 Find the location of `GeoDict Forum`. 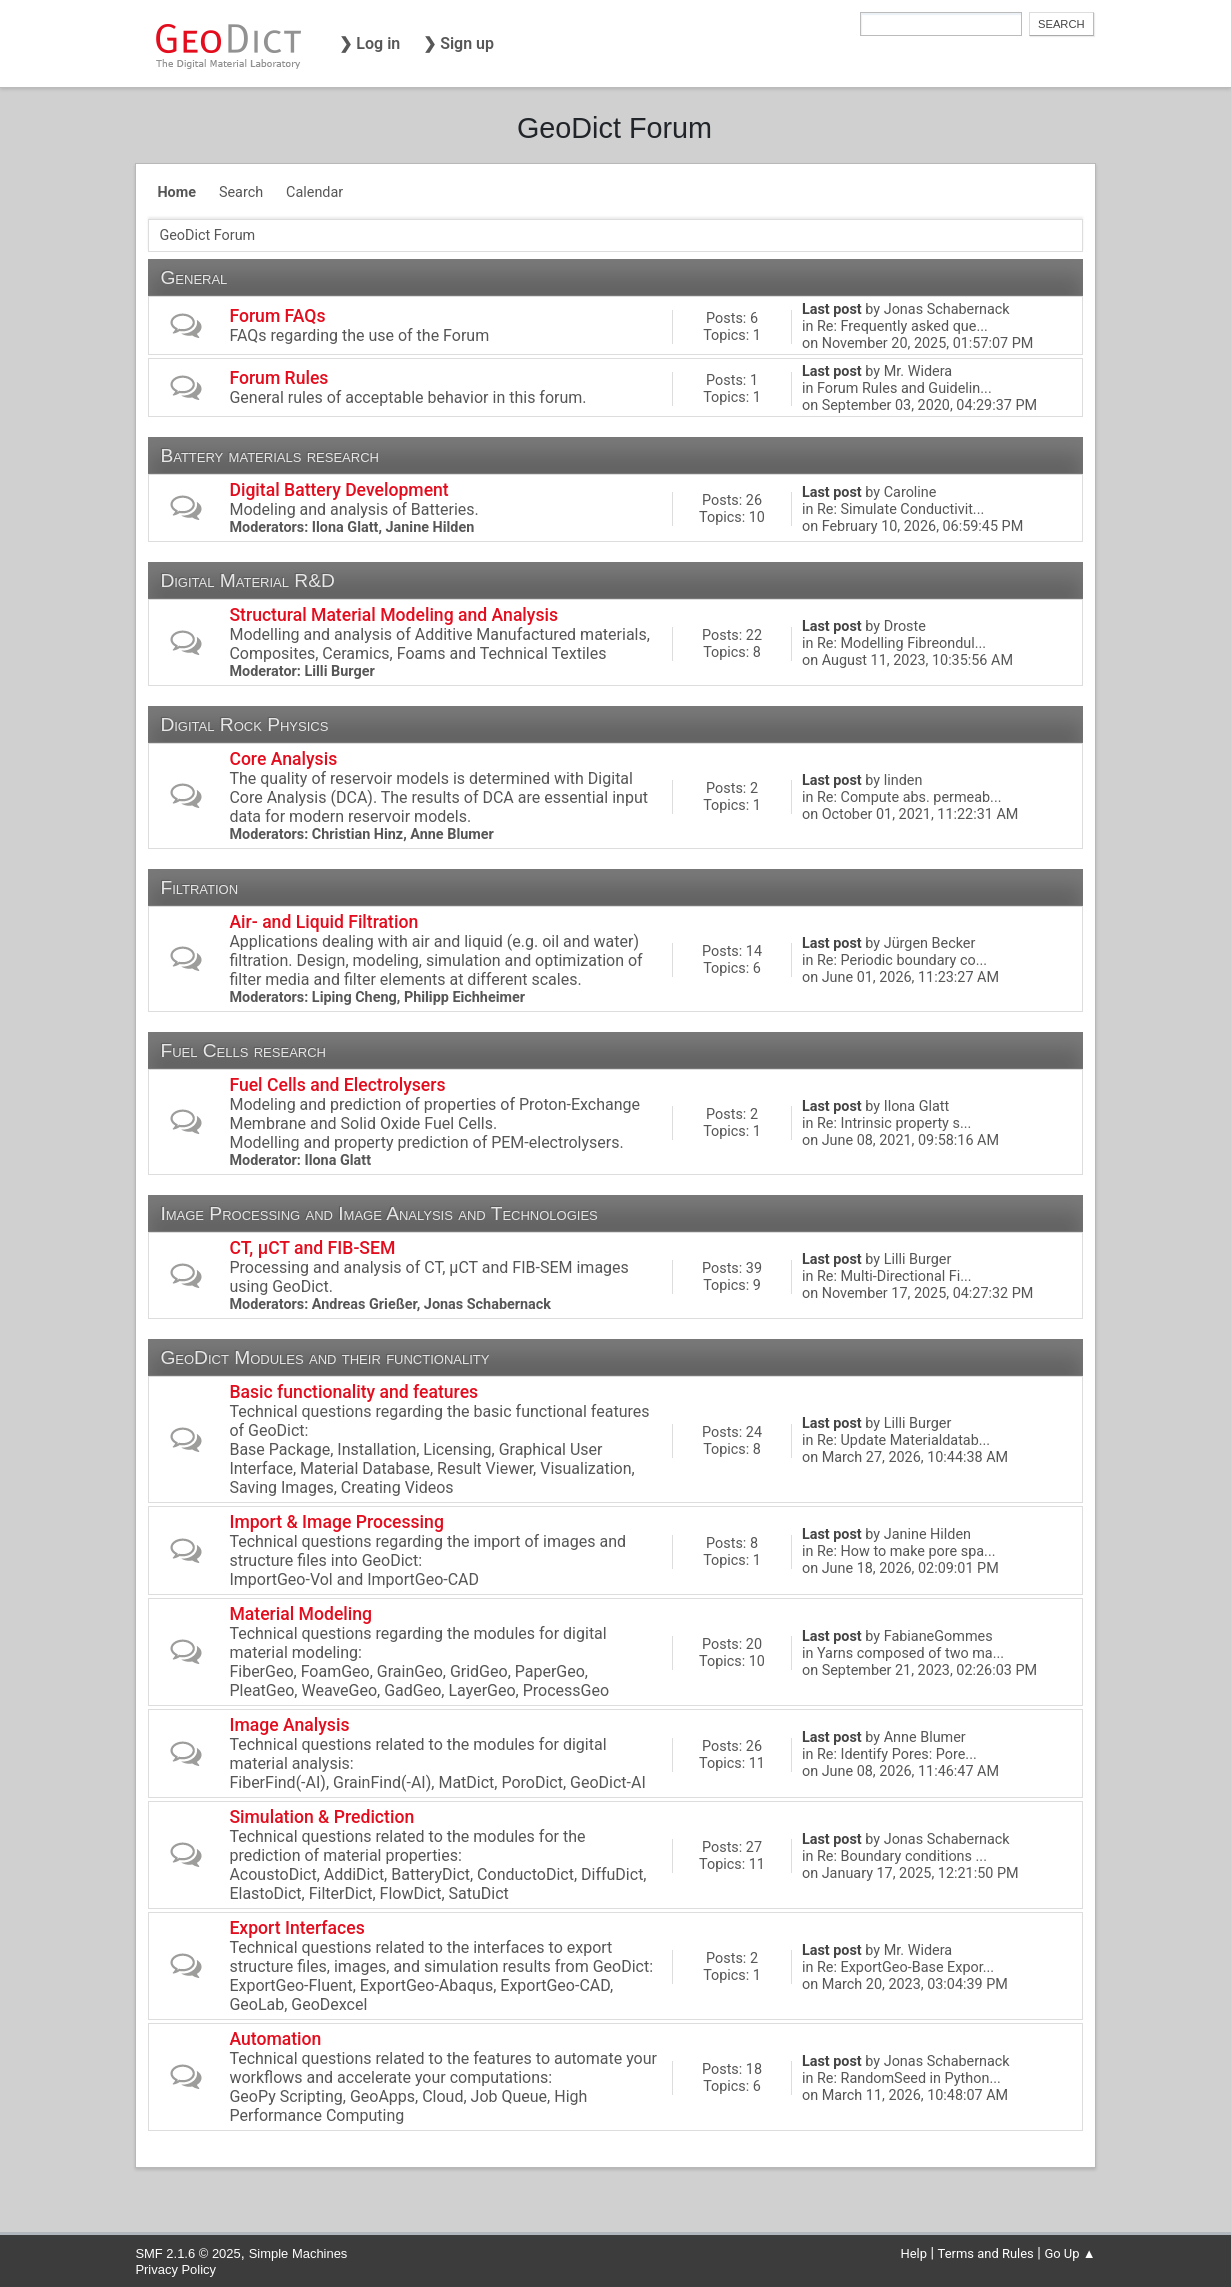

GeoDict Forum is located at coordinates (614, 128).